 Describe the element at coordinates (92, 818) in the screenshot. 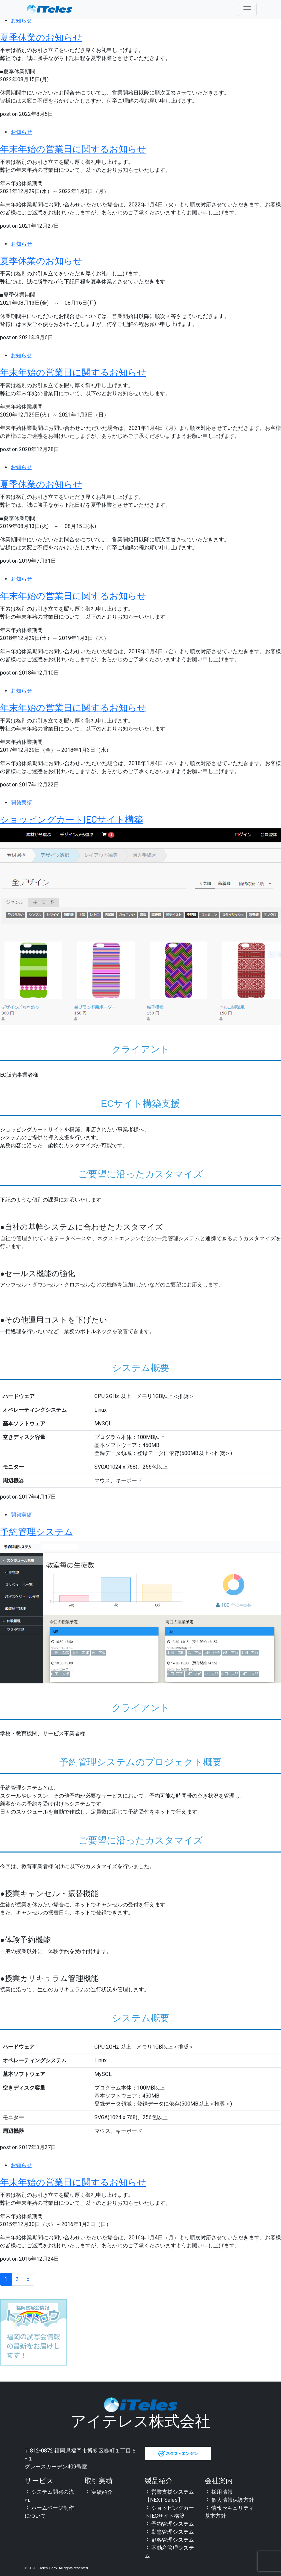

I see `ショッピングカート|ECサイト構築` at that location.